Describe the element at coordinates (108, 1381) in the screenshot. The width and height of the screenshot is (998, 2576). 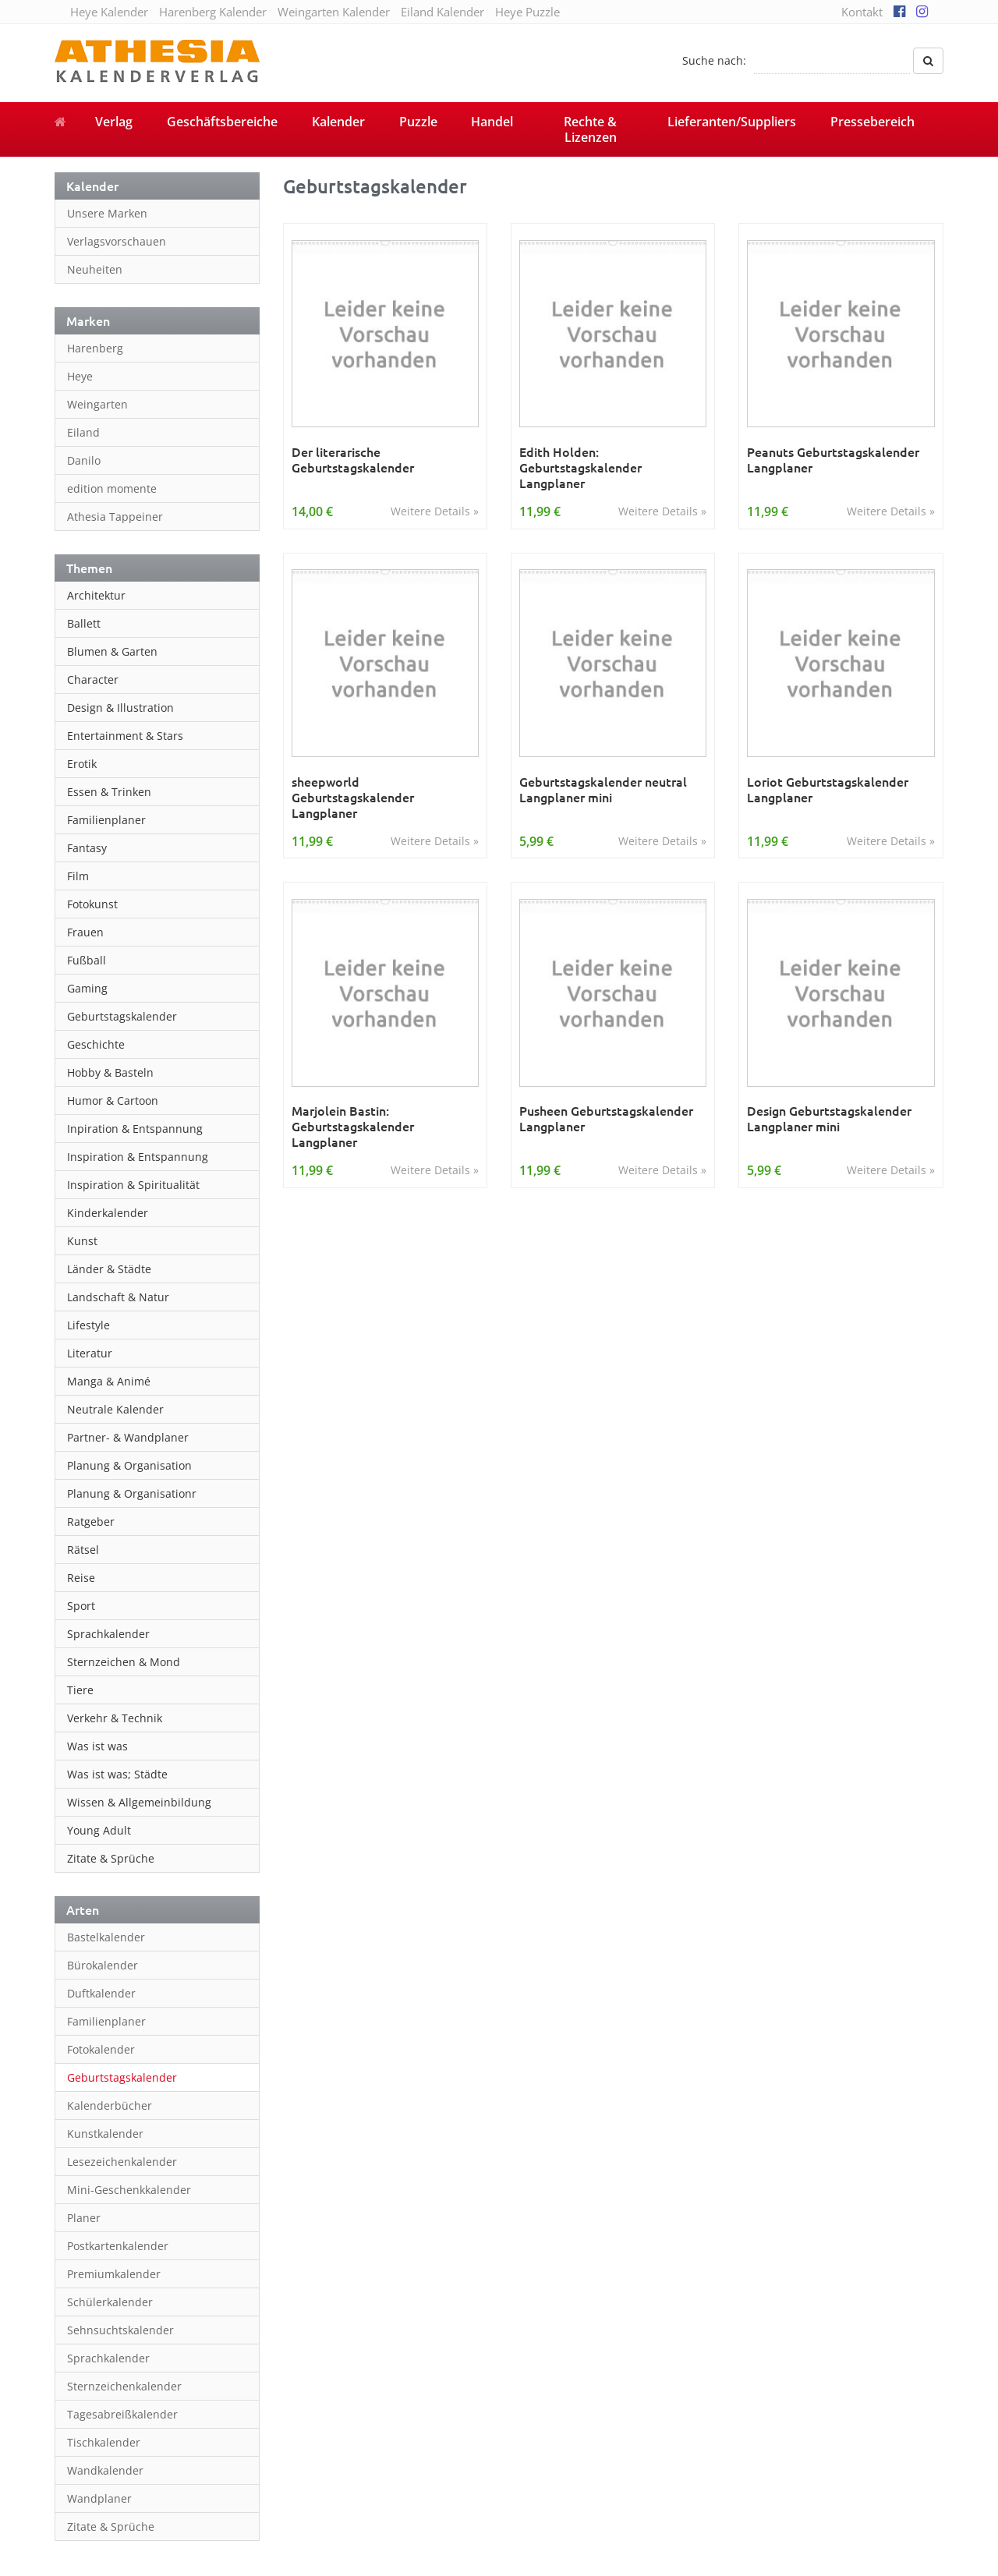
I see `Manga & Animé` at that location.